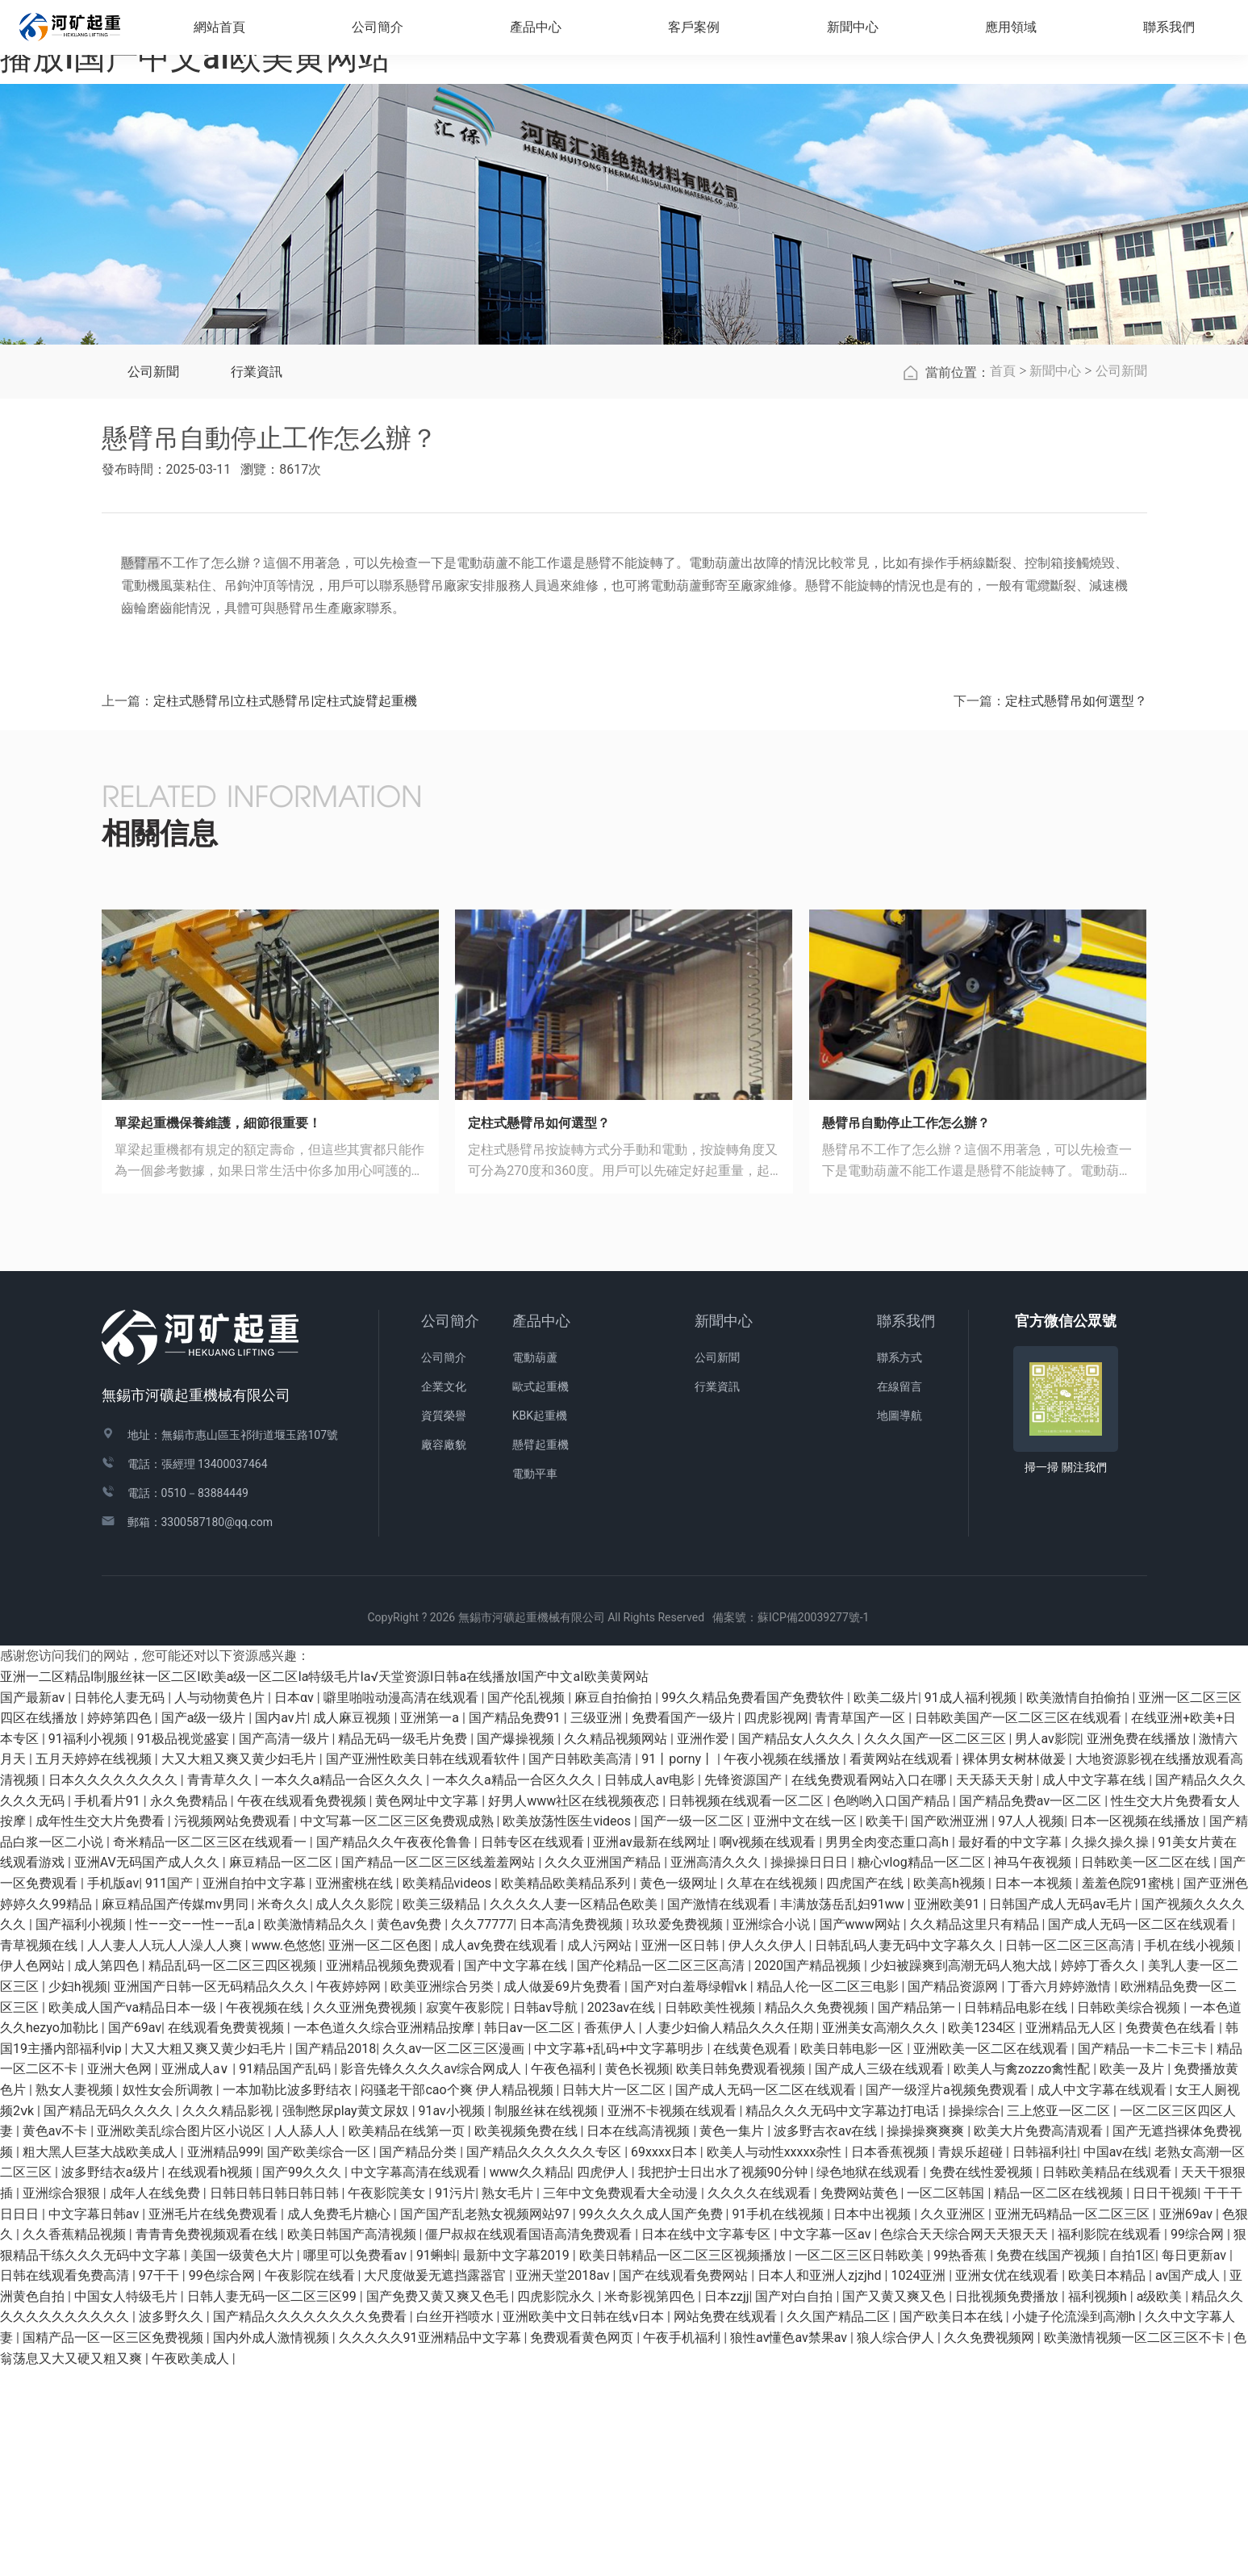 The height and width of the screenshot is (2576, 1248). I want to click on 国精产品一区一区三区免费视频, so click(115, 2545).